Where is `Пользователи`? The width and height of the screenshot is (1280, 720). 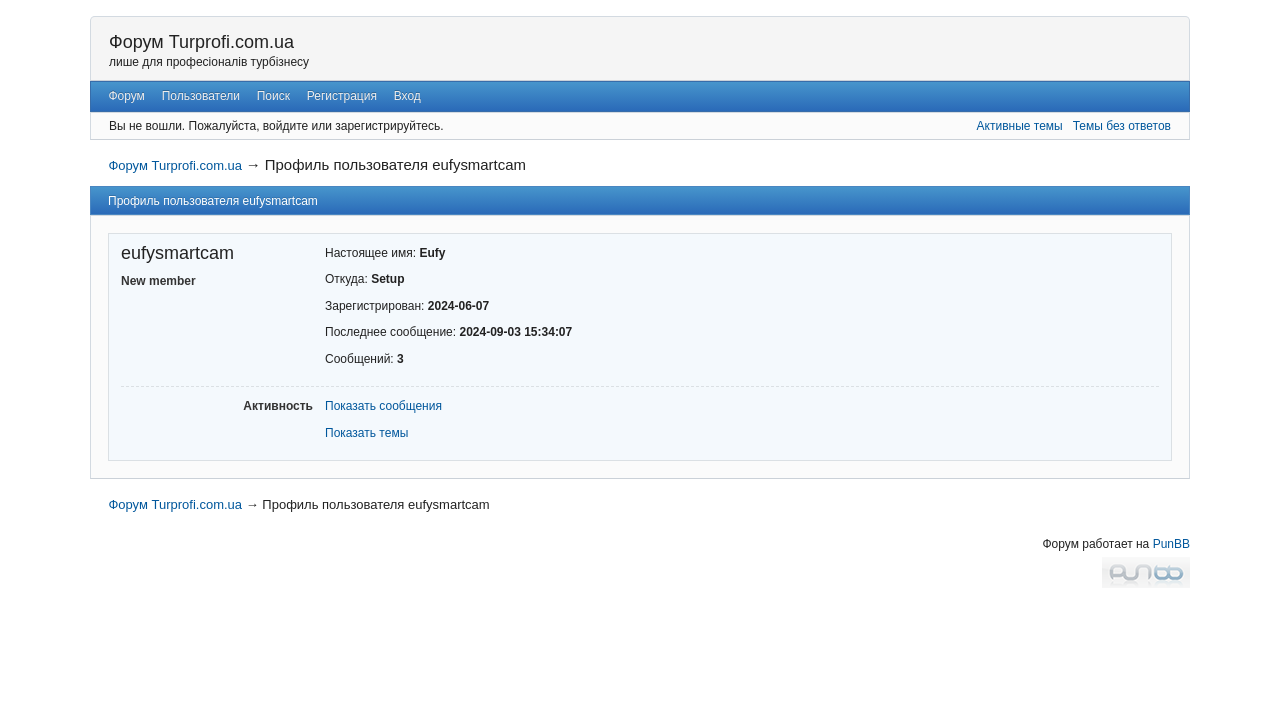 Пользователи is located at coordinates (201, 96).